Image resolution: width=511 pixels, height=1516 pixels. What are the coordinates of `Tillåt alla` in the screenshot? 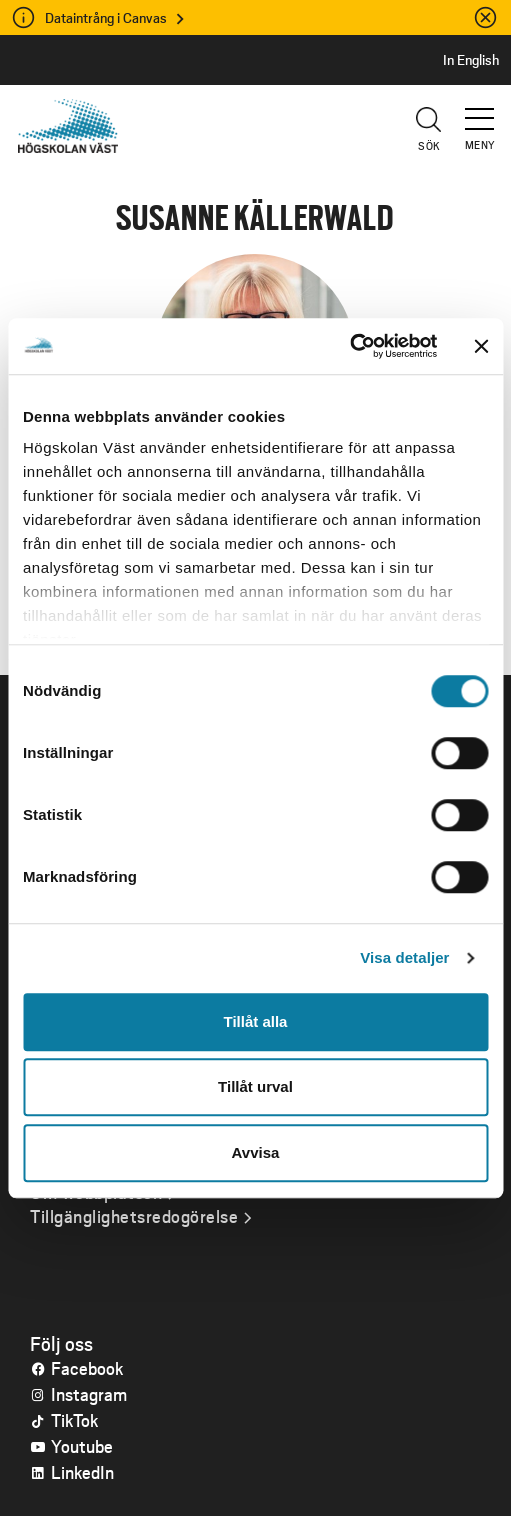 It's located at (256, 1021).